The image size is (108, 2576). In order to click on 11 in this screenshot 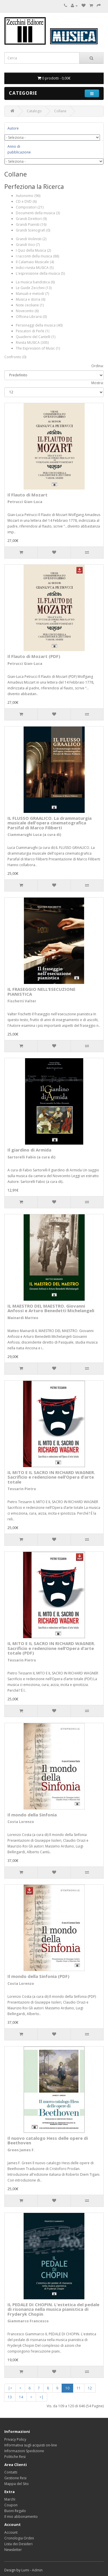, I will do `click(79, 2388)`.